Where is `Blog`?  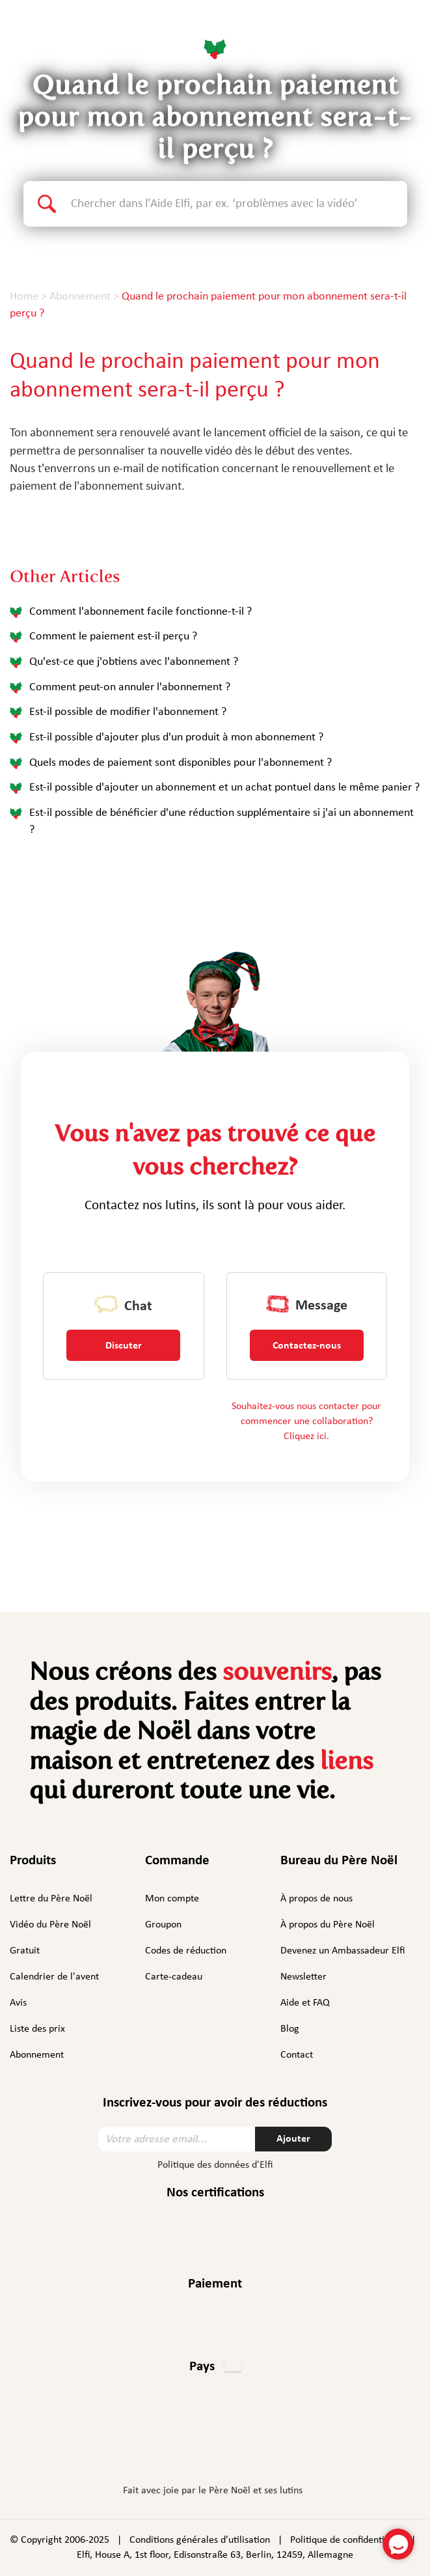 Blog is located at coordinates (289, 2029).